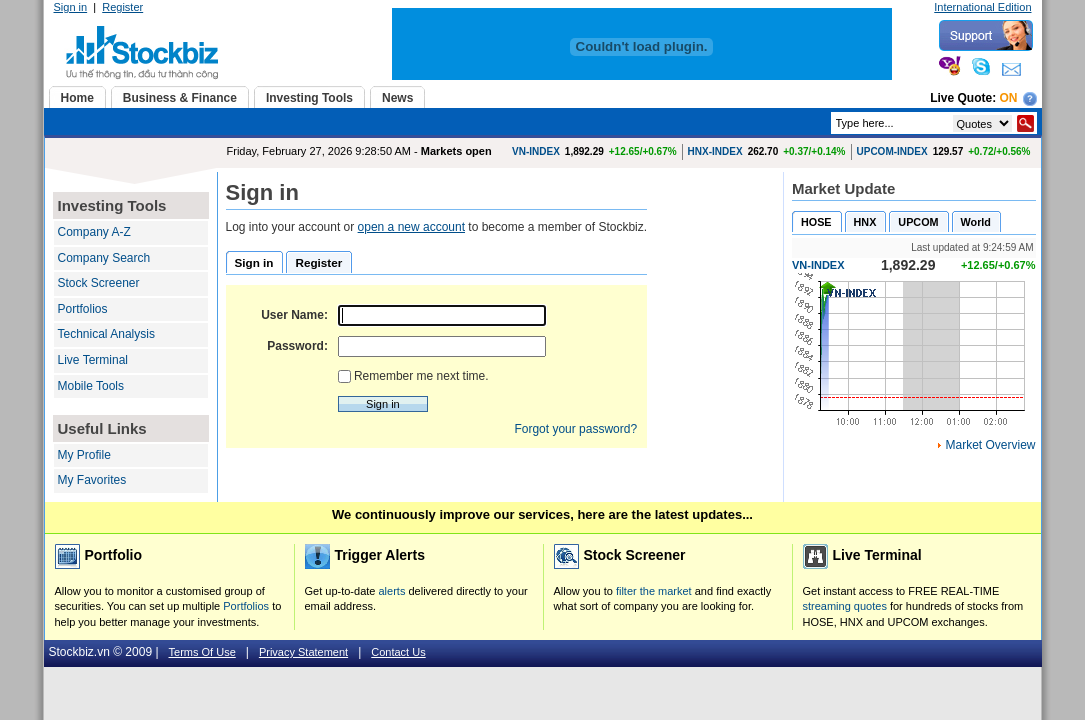  What do you see at coordinates (398, 652) in the screenshot?
I see `Contact Us` at bounding box center [398, 652].